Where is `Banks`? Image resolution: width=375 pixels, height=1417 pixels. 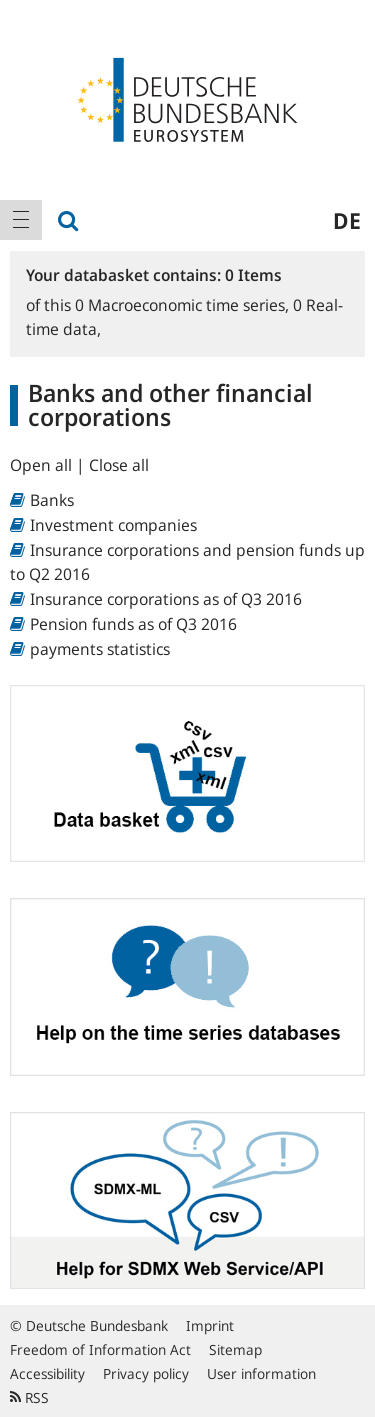 Banks is located at coordinates (52, 500).